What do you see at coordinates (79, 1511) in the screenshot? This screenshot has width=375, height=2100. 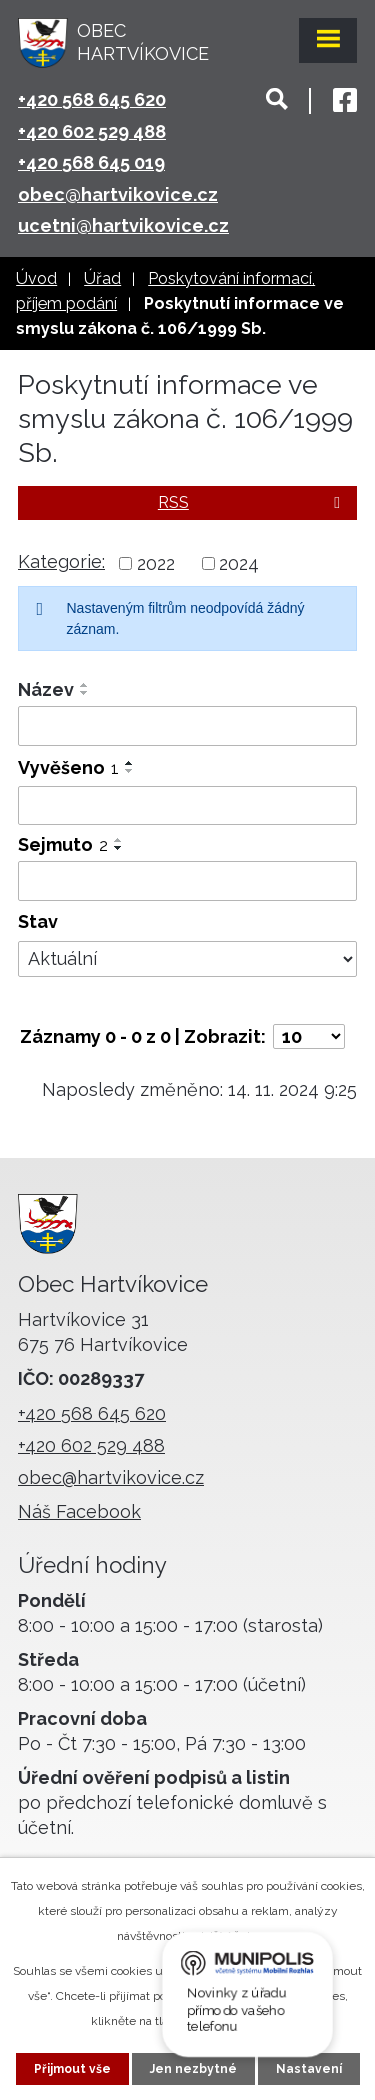 I see `Náš Facebook` at bounding box center [79, 1511].